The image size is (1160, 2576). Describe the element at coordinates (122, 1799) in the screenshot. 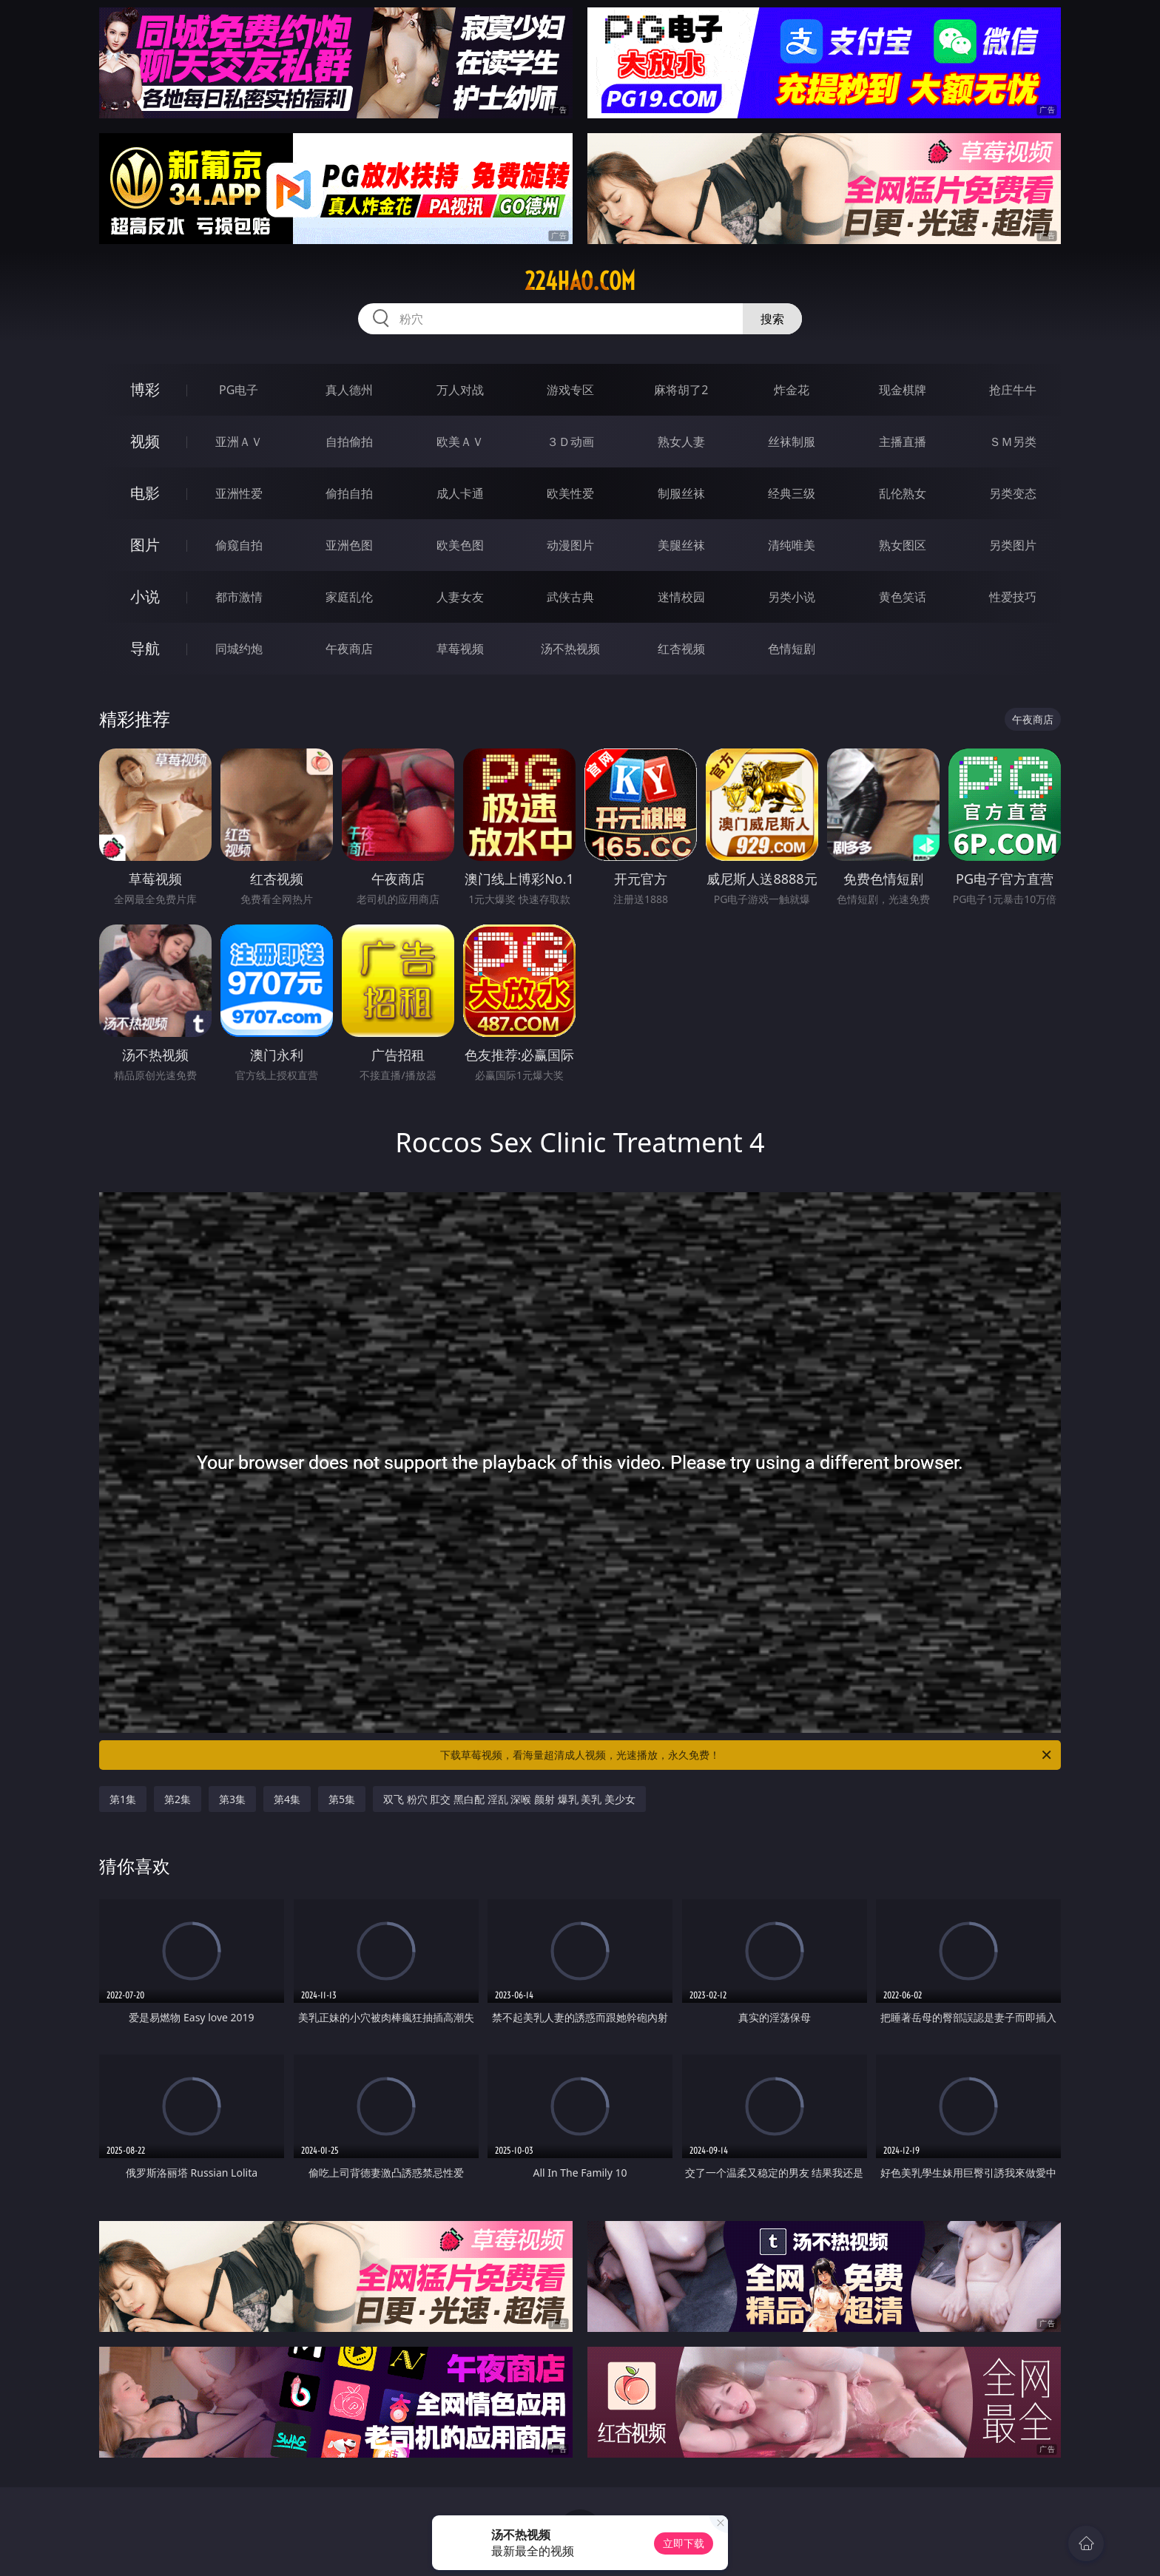

I see `第1集` at that location.